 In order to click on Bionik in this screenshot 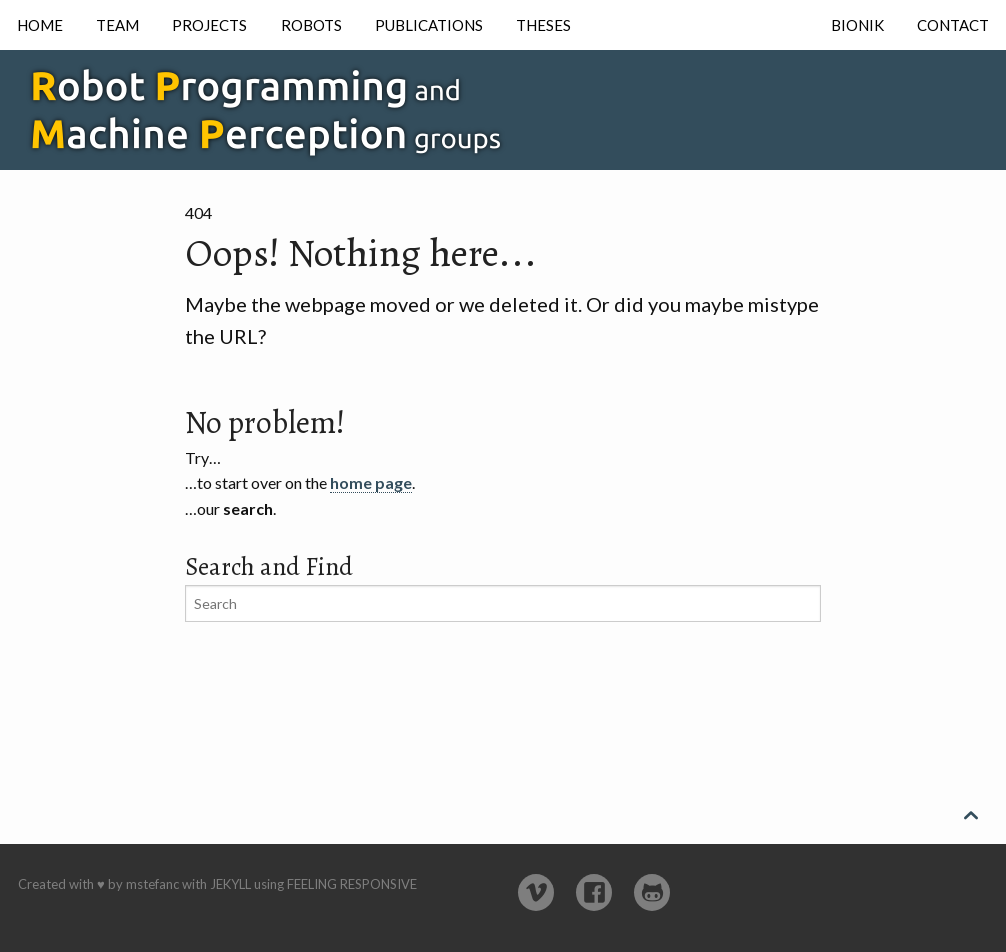, I will do `click(857, 25)`.